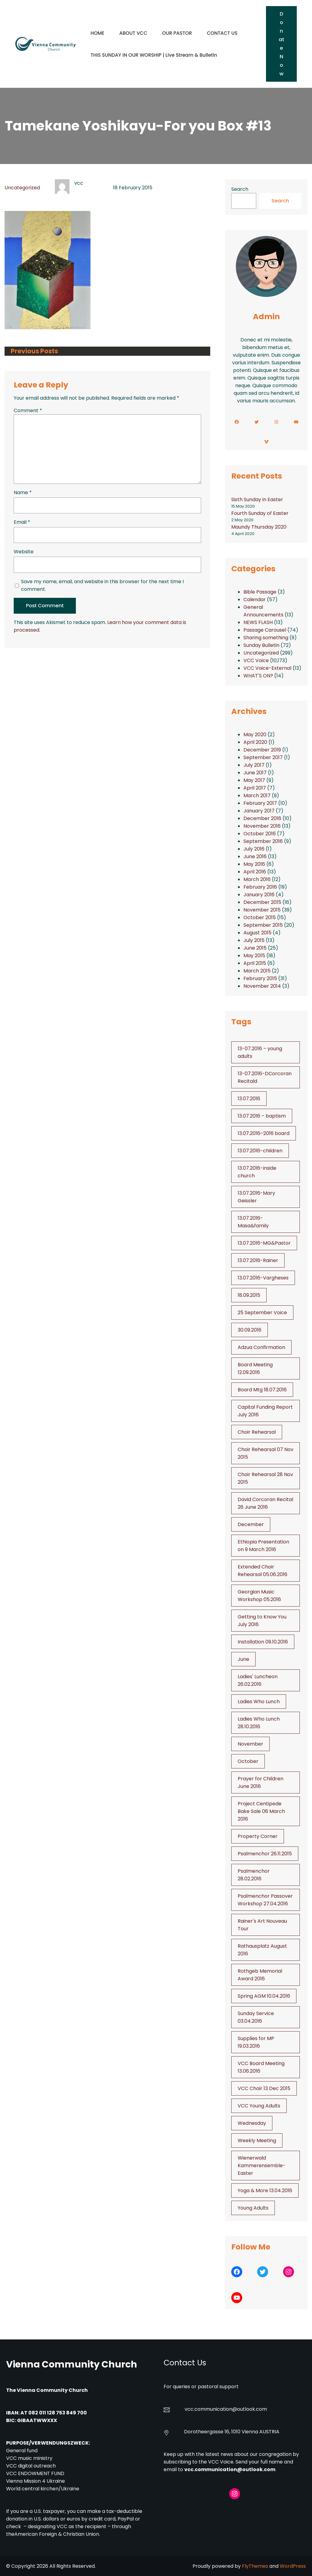 Image resolution: width=312 pixels, height=2576 pixels. I want to click on Uncategorized, so click(22, 187).